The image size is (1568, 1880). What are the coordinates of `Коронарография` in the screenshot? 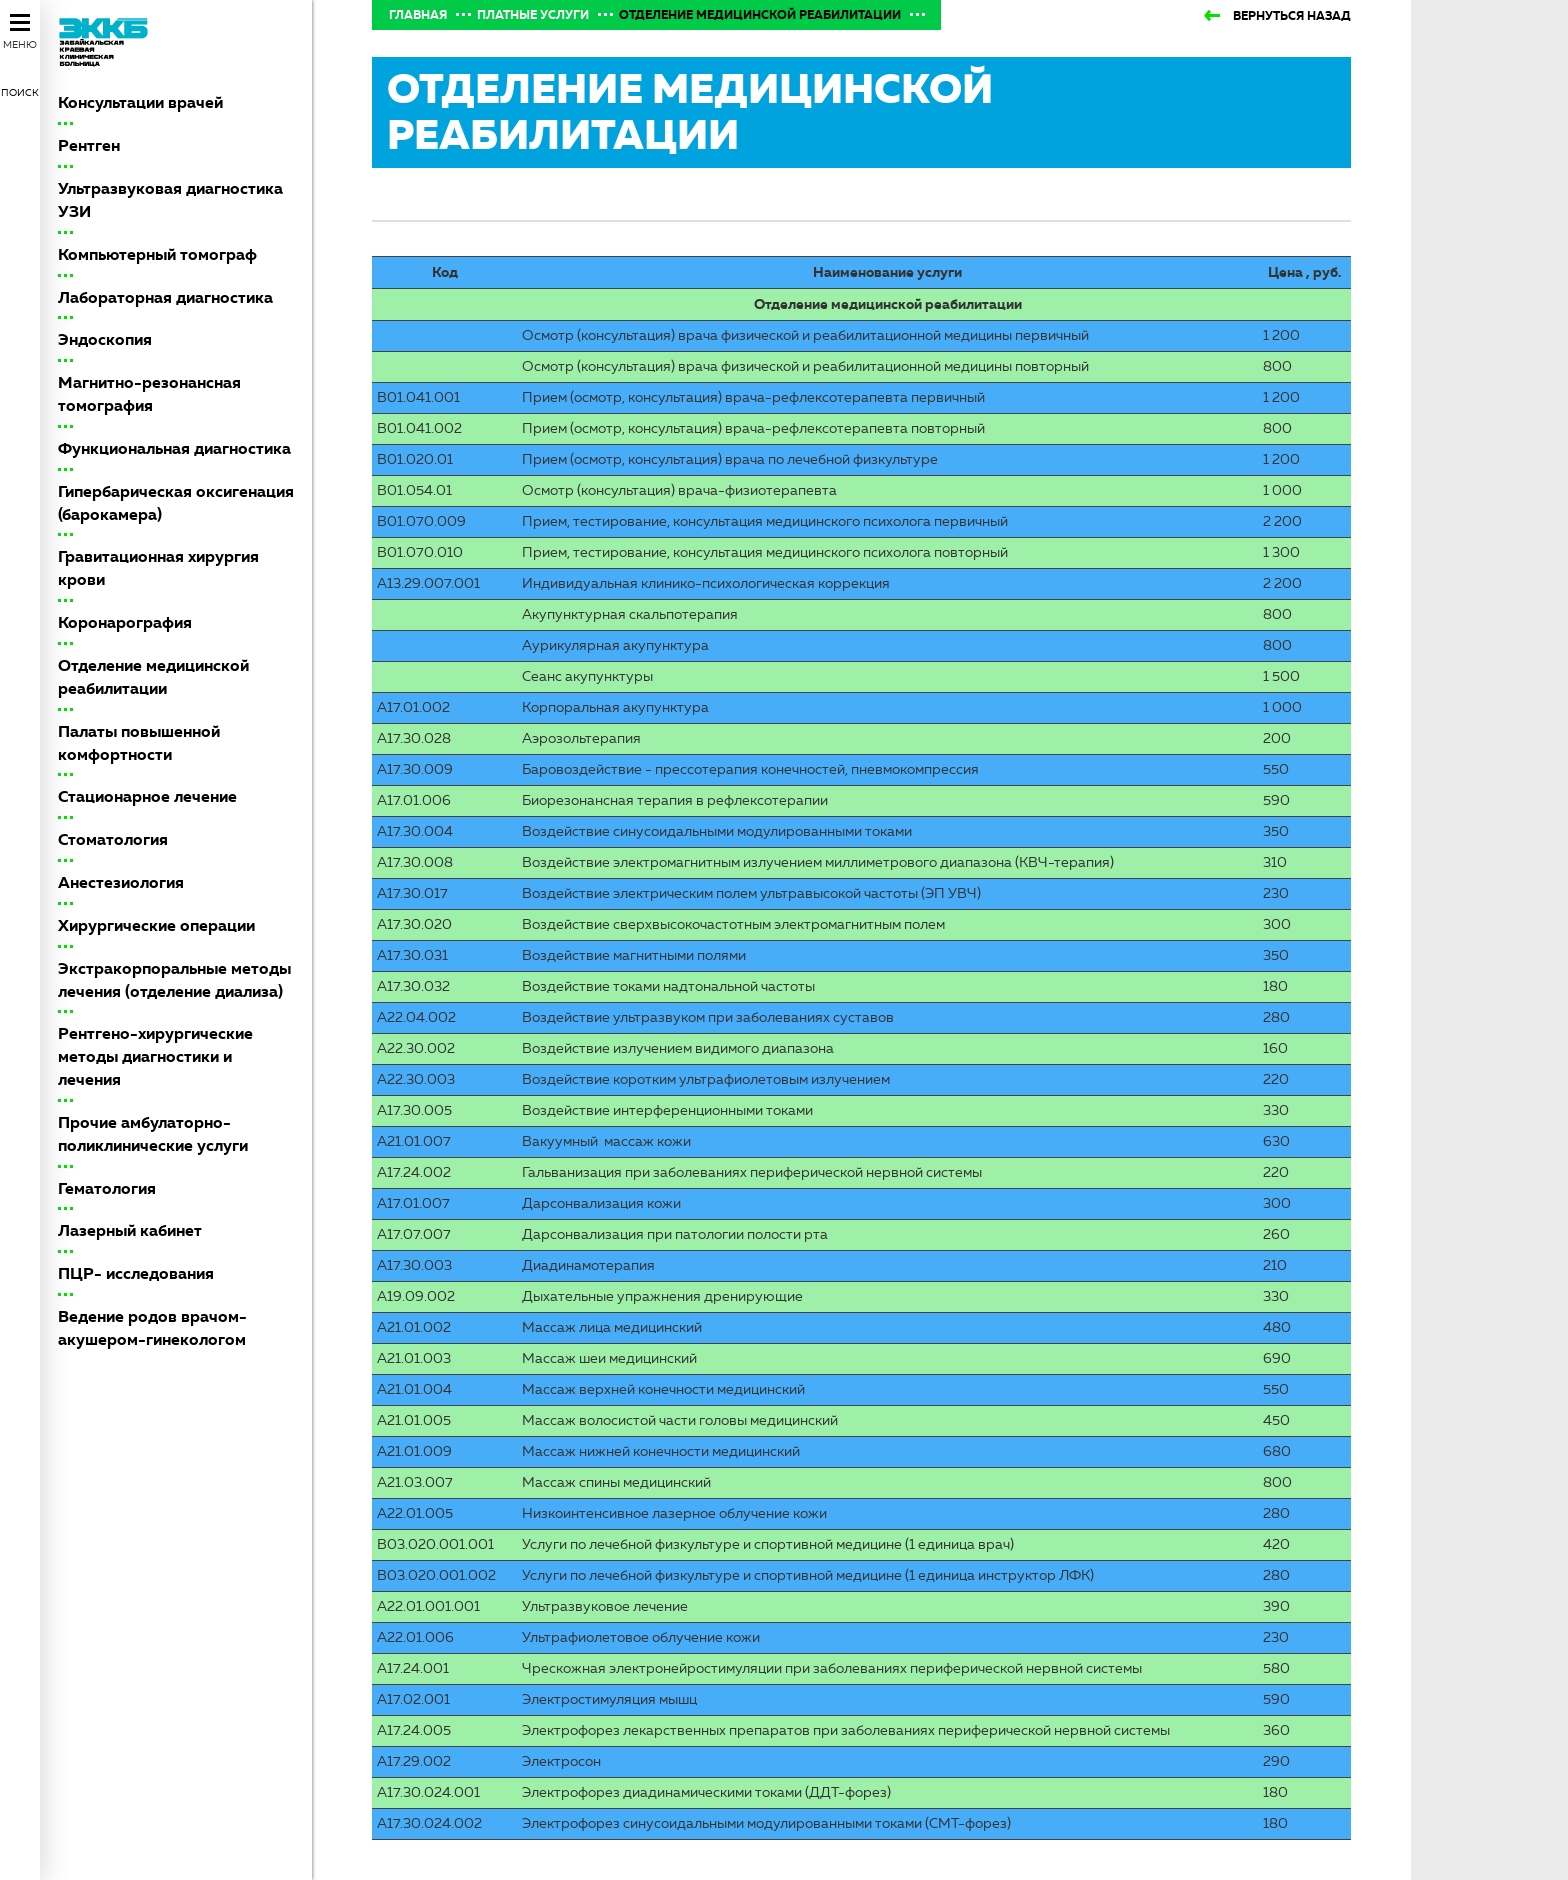 It's located at (125, 622).